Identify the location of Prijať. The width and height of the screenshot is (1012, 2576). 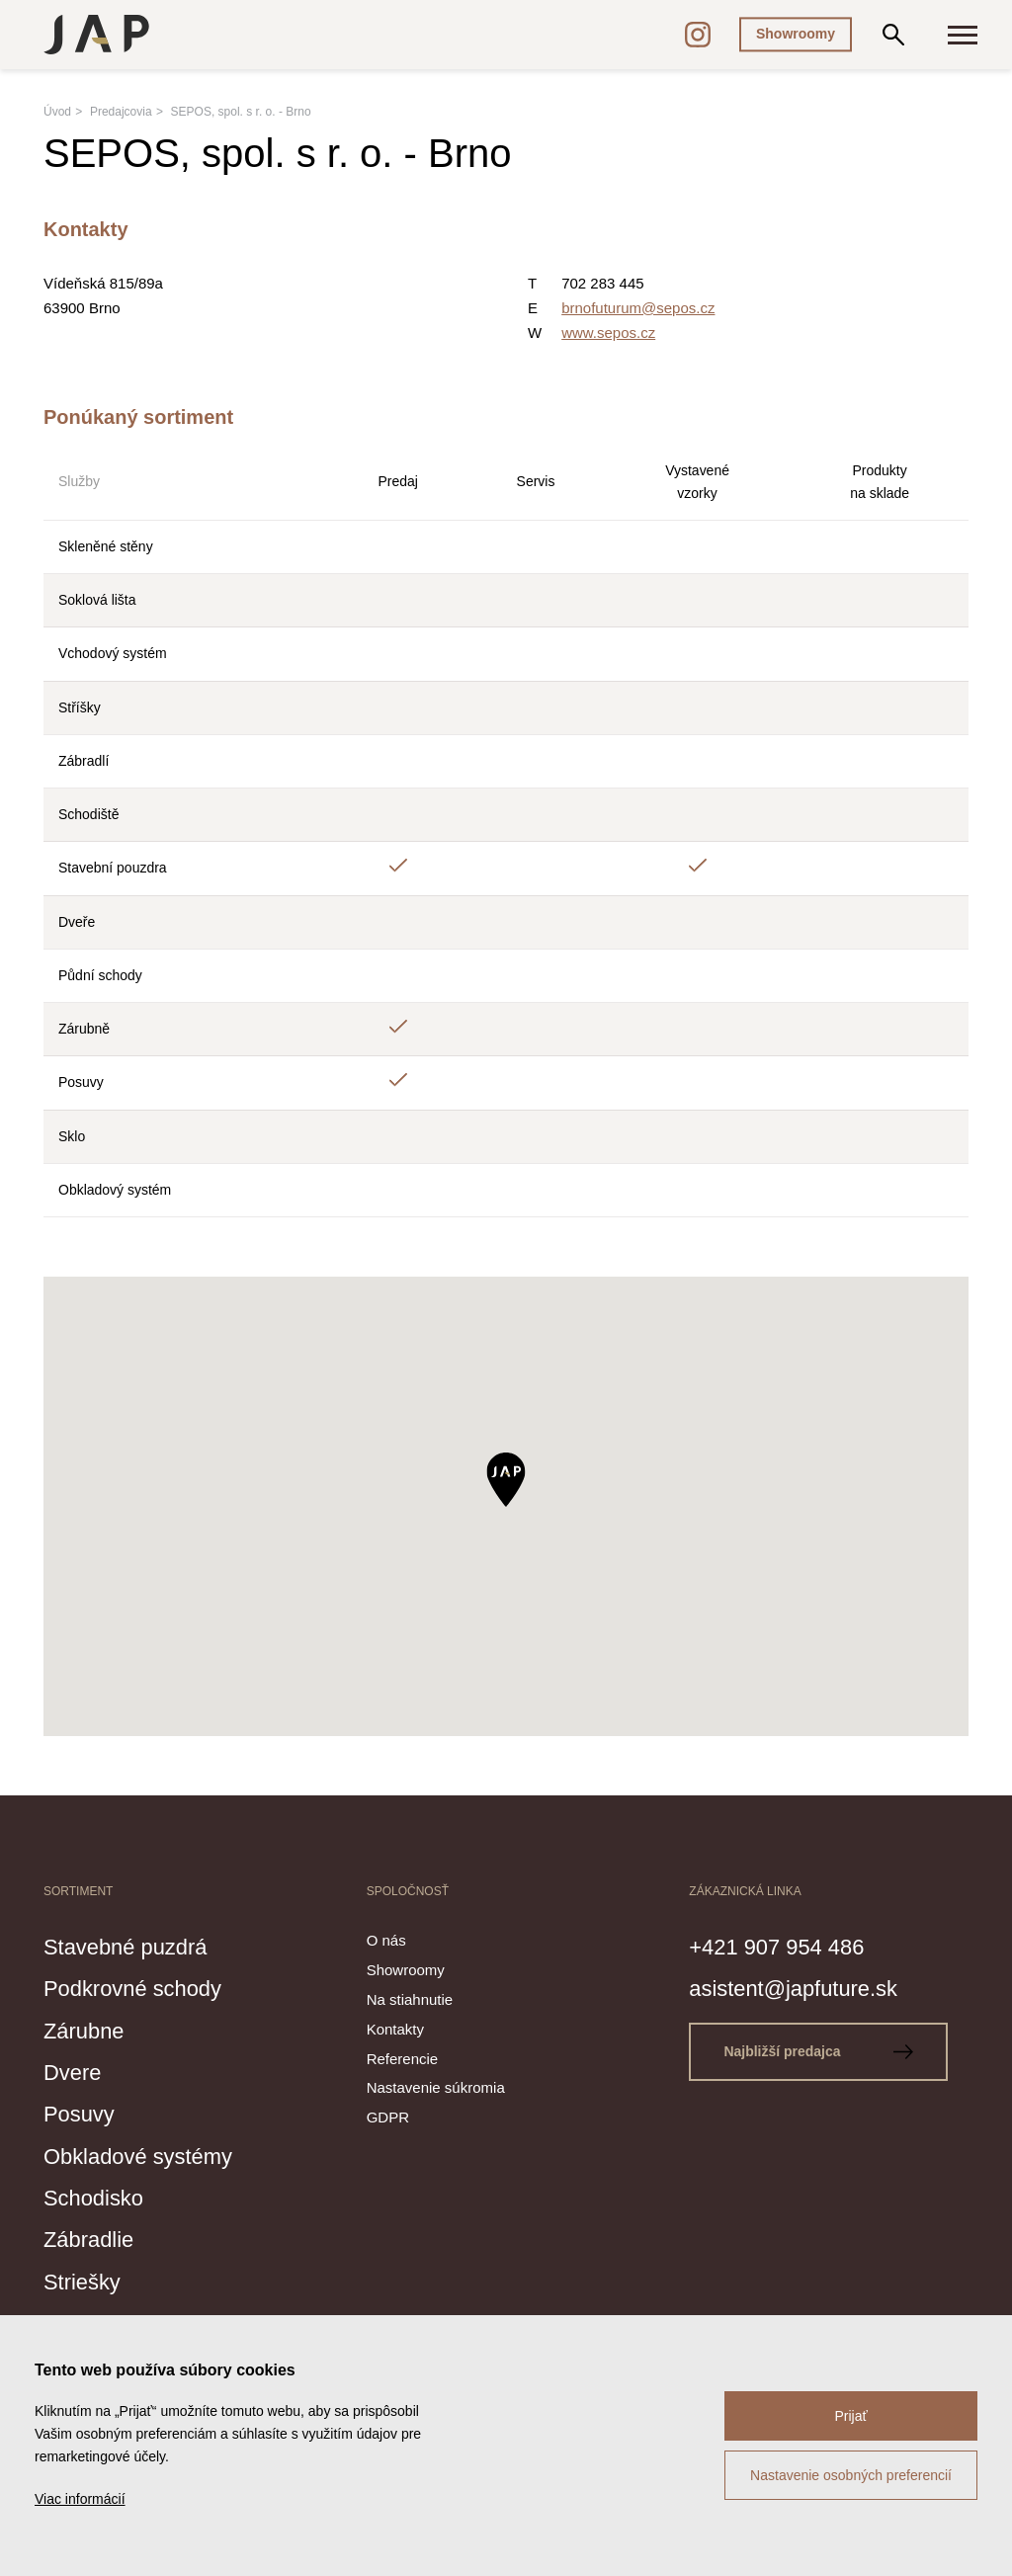
(850, 2416).